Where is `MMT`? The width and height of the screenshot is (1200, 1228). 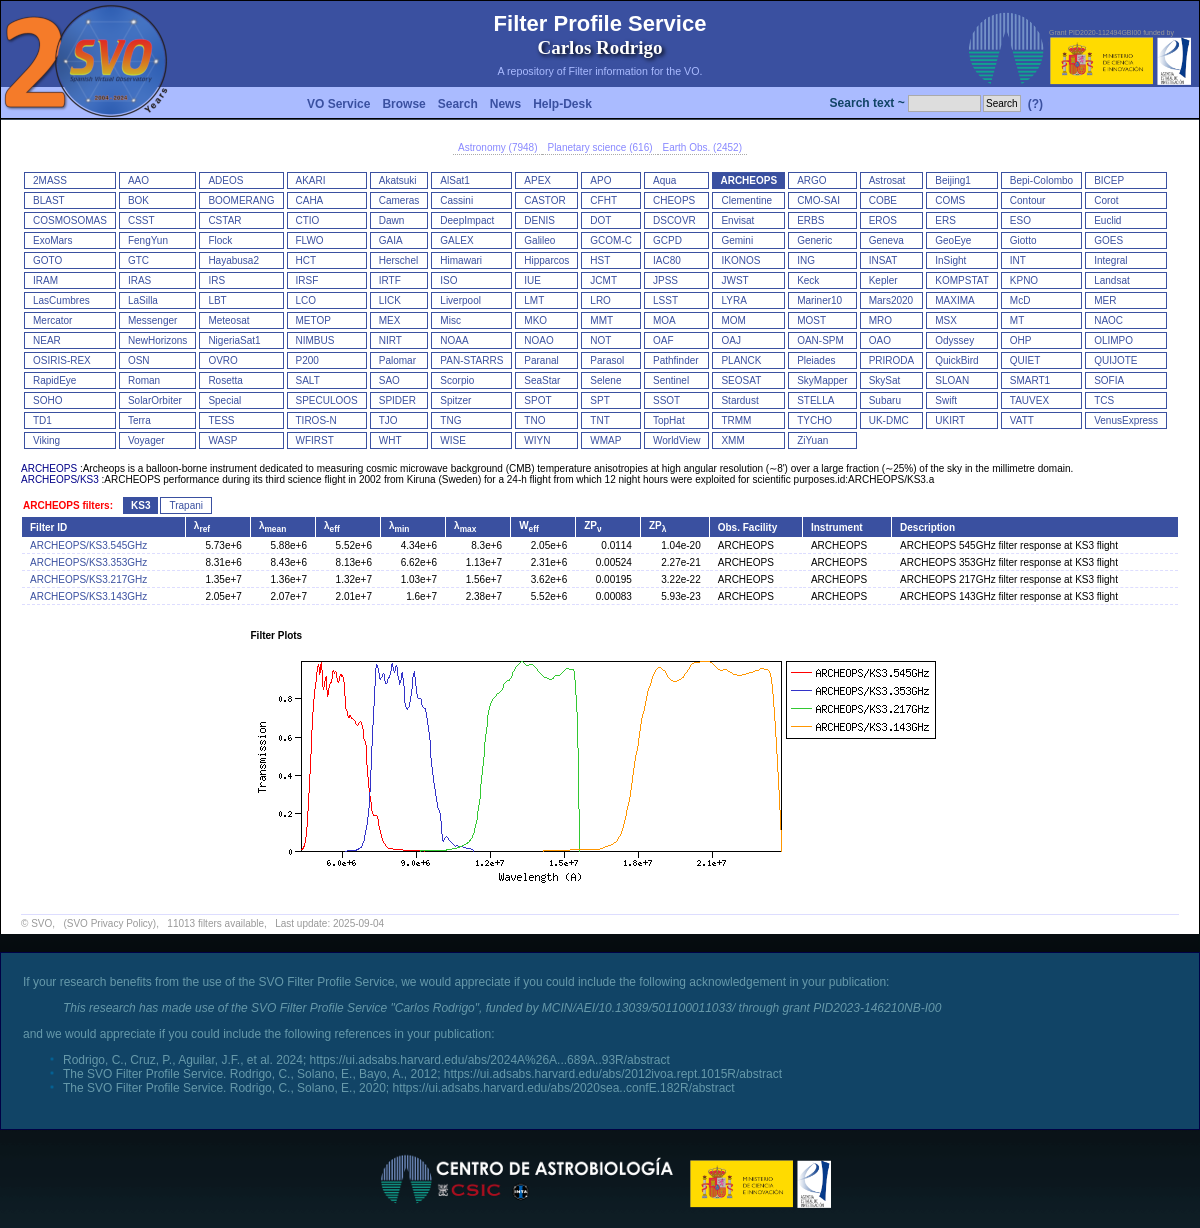 MMT is located at coordinates (601, 320).